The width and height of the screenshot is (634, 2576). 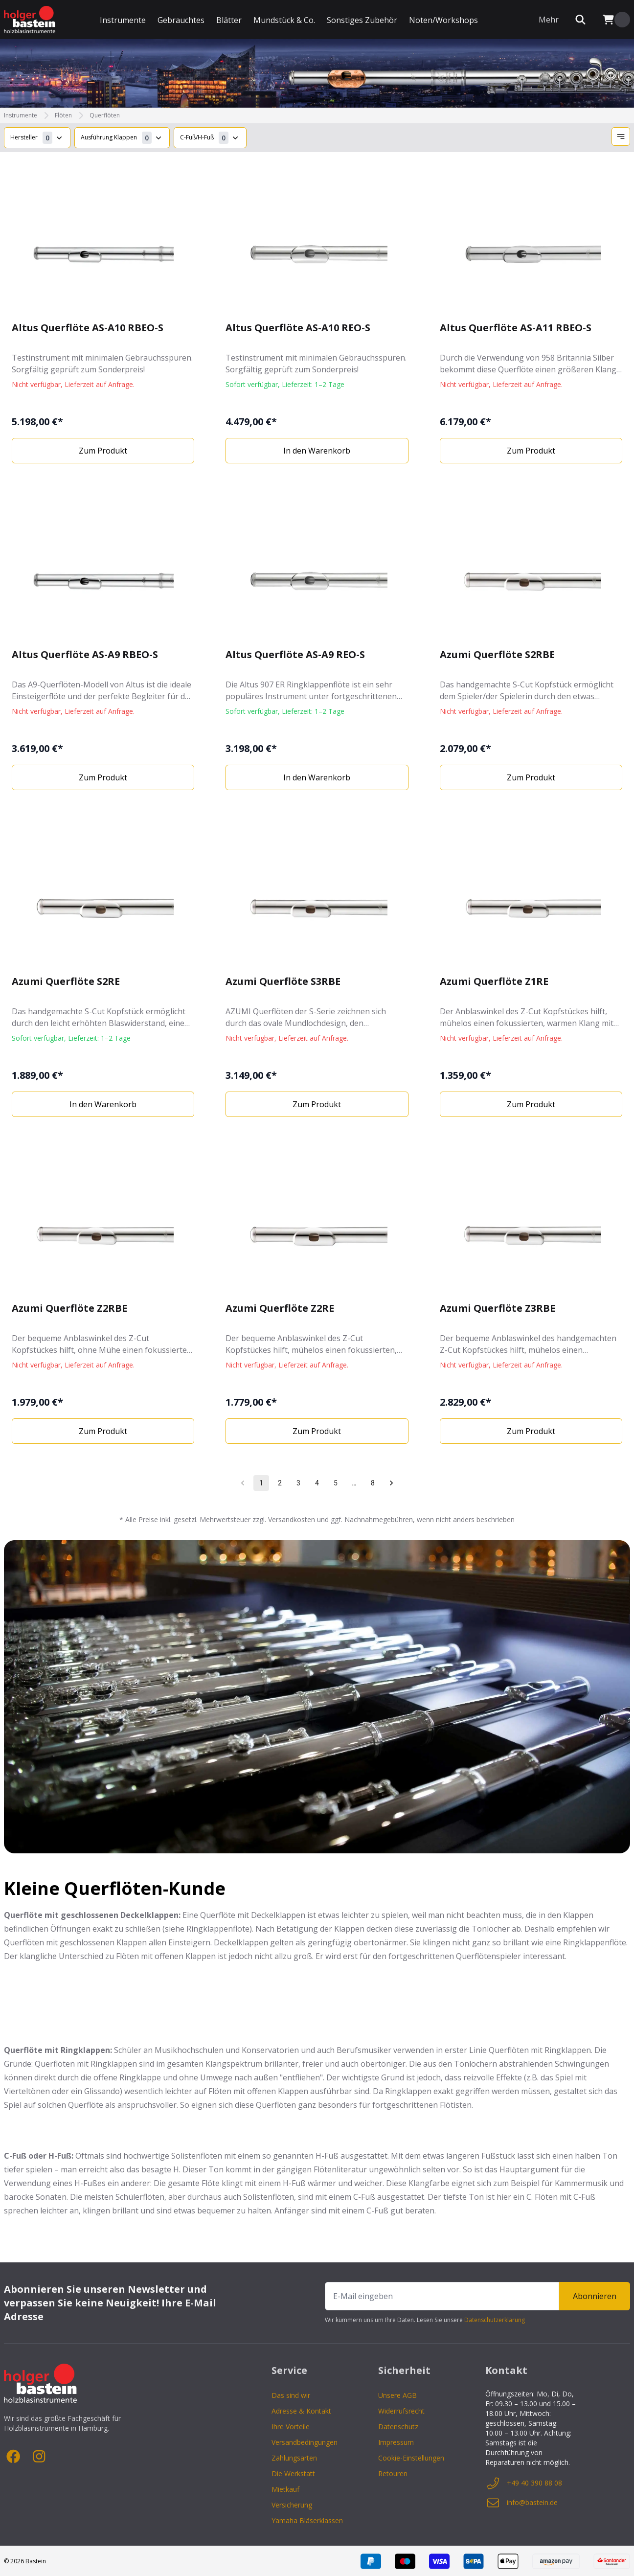 What do you see at coordinates (285, 2489) in the screenshot?
I see `Mietkauf` at bounding box center [285, 2489].